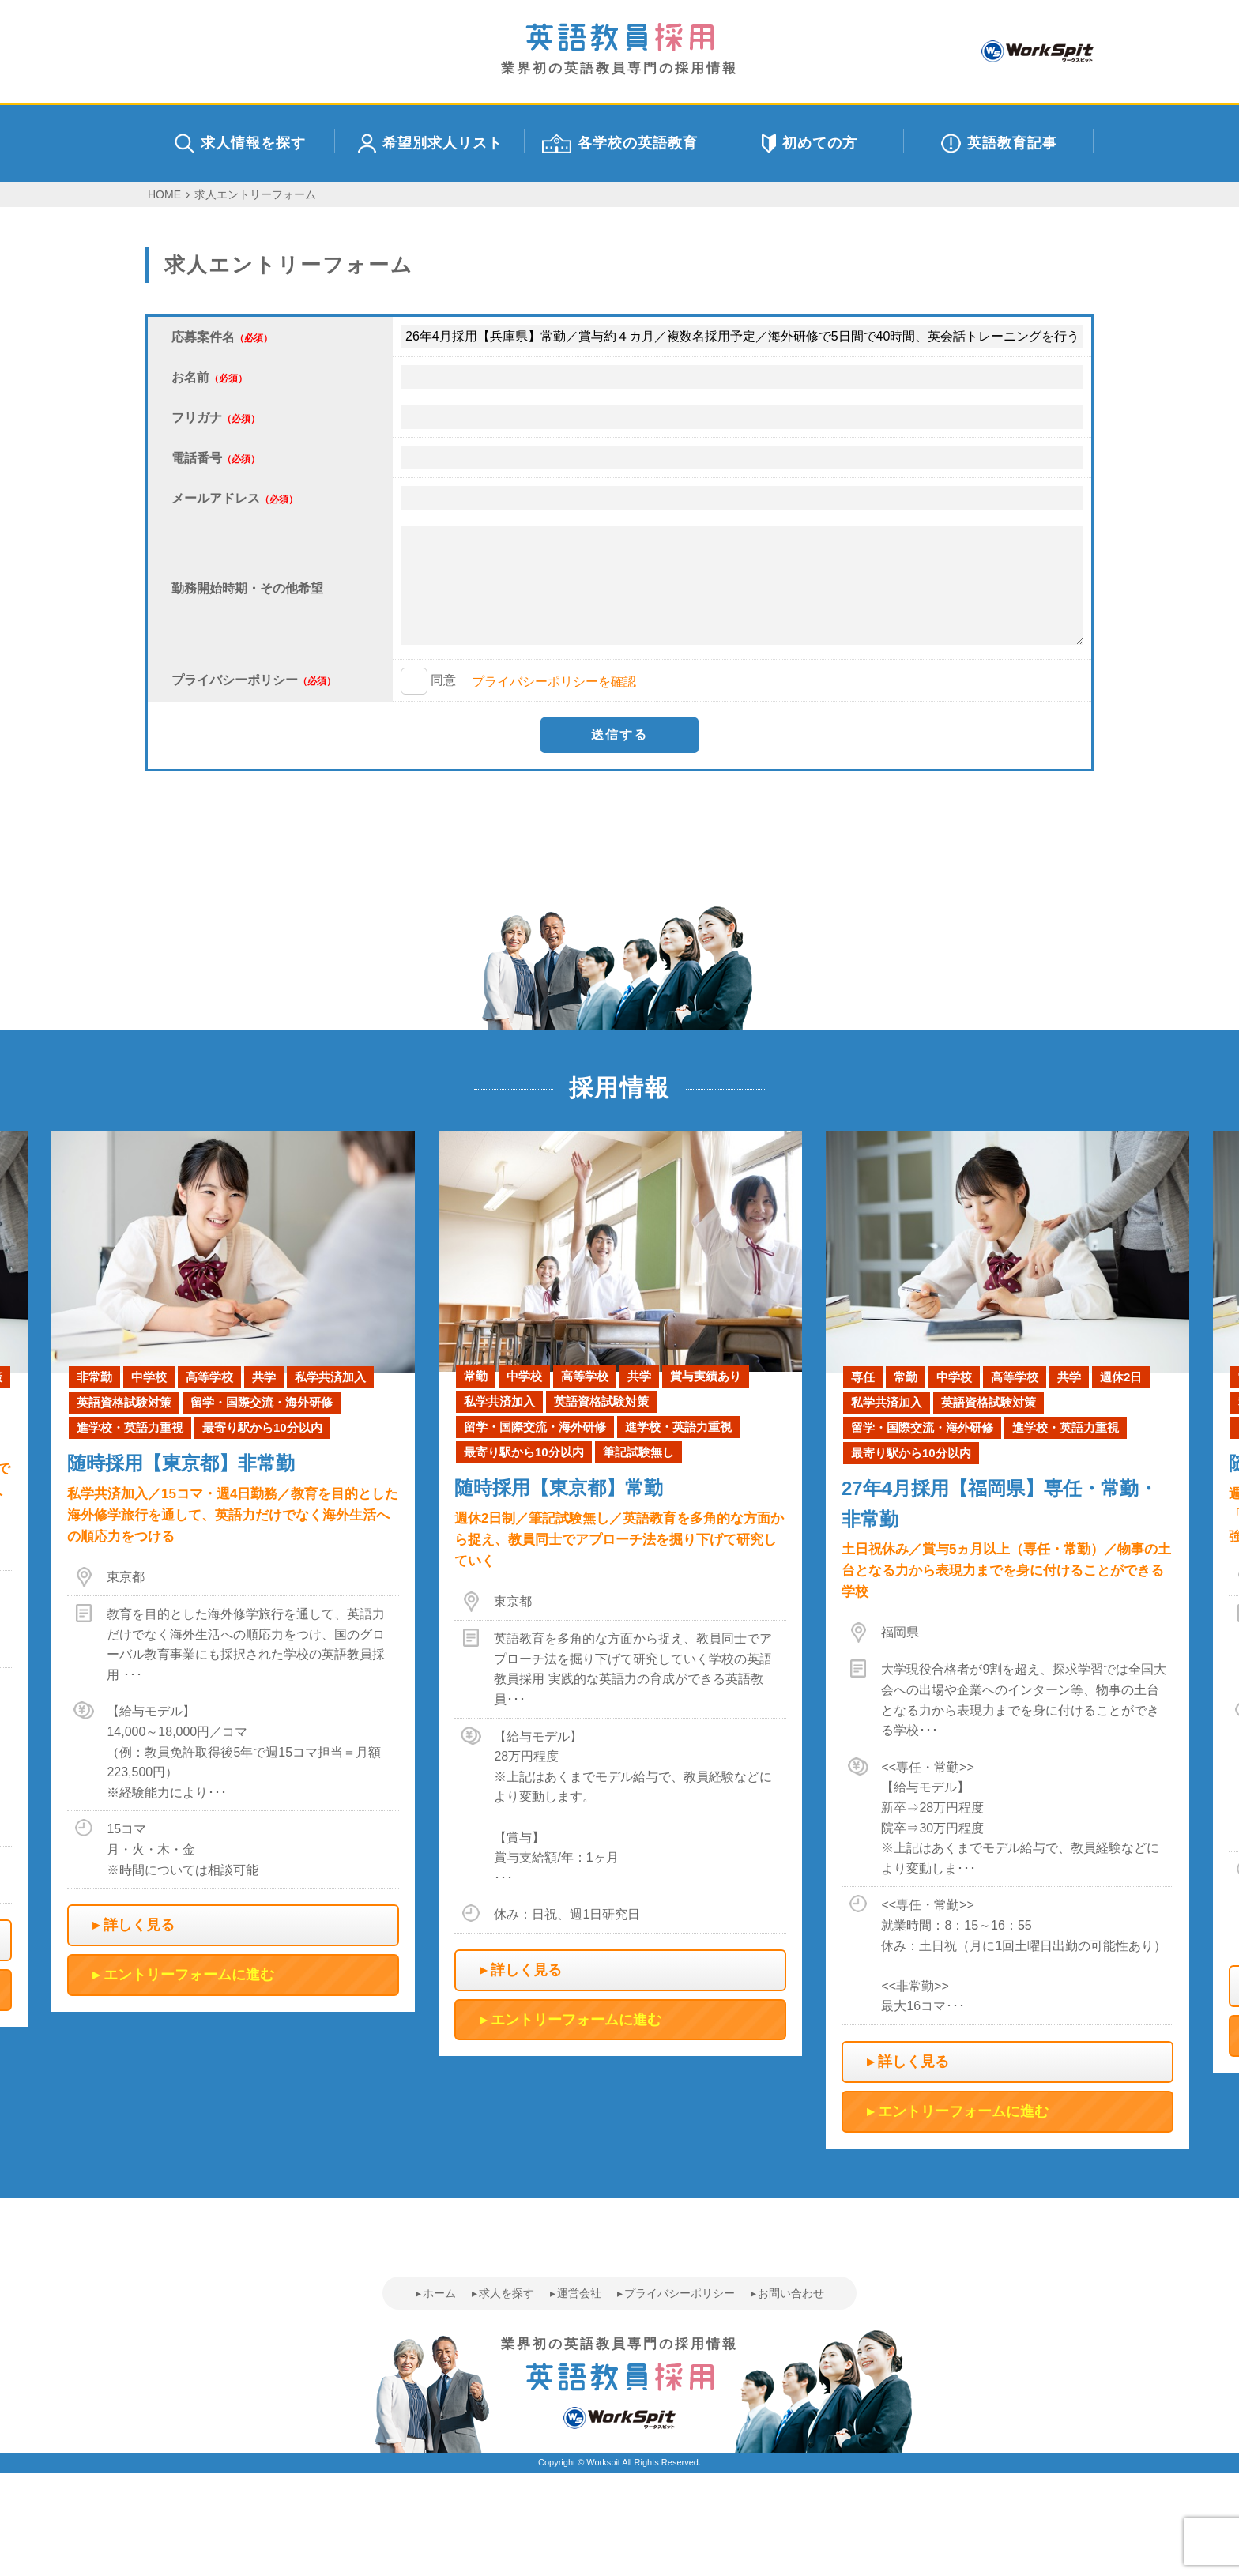 This screenshot has height=2576, width=1239. Describe the element at coordinates (679, 2293) in the screenshot. I see `プライバシーポリシー` at that location.